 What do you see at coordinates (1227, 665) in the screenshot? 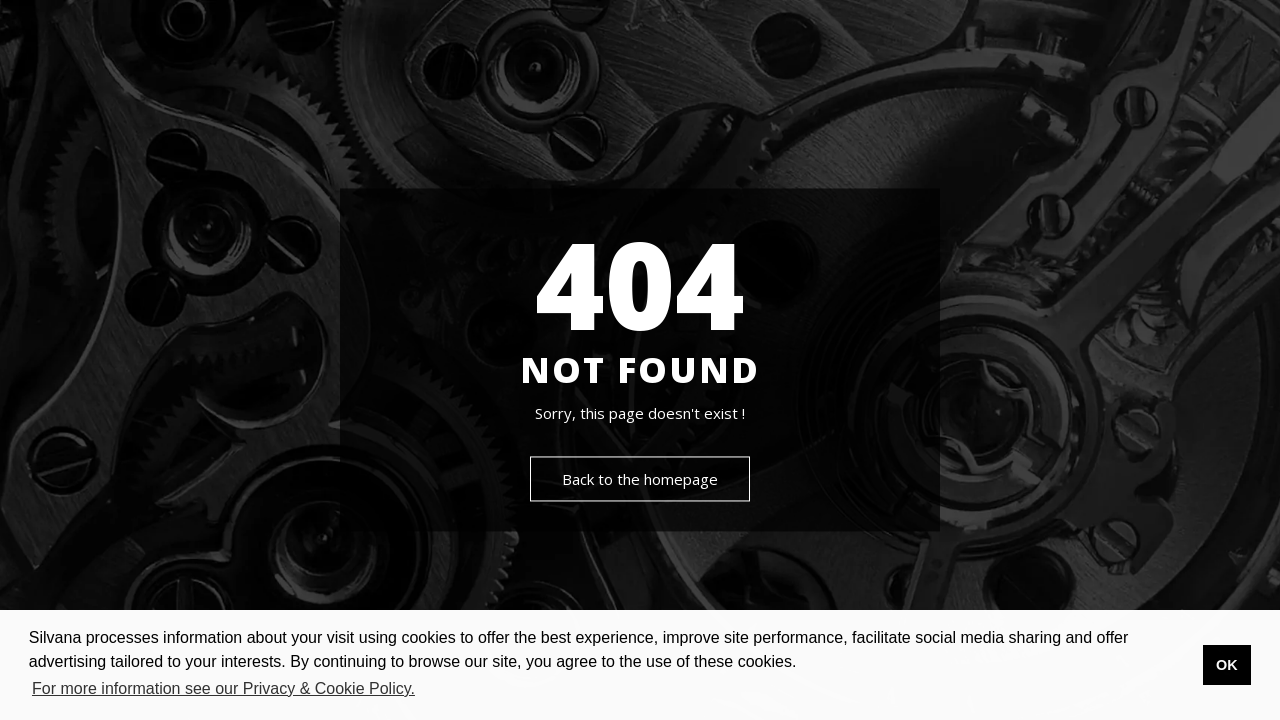
I see `OK [button]` at bounding box center [1227, 665].